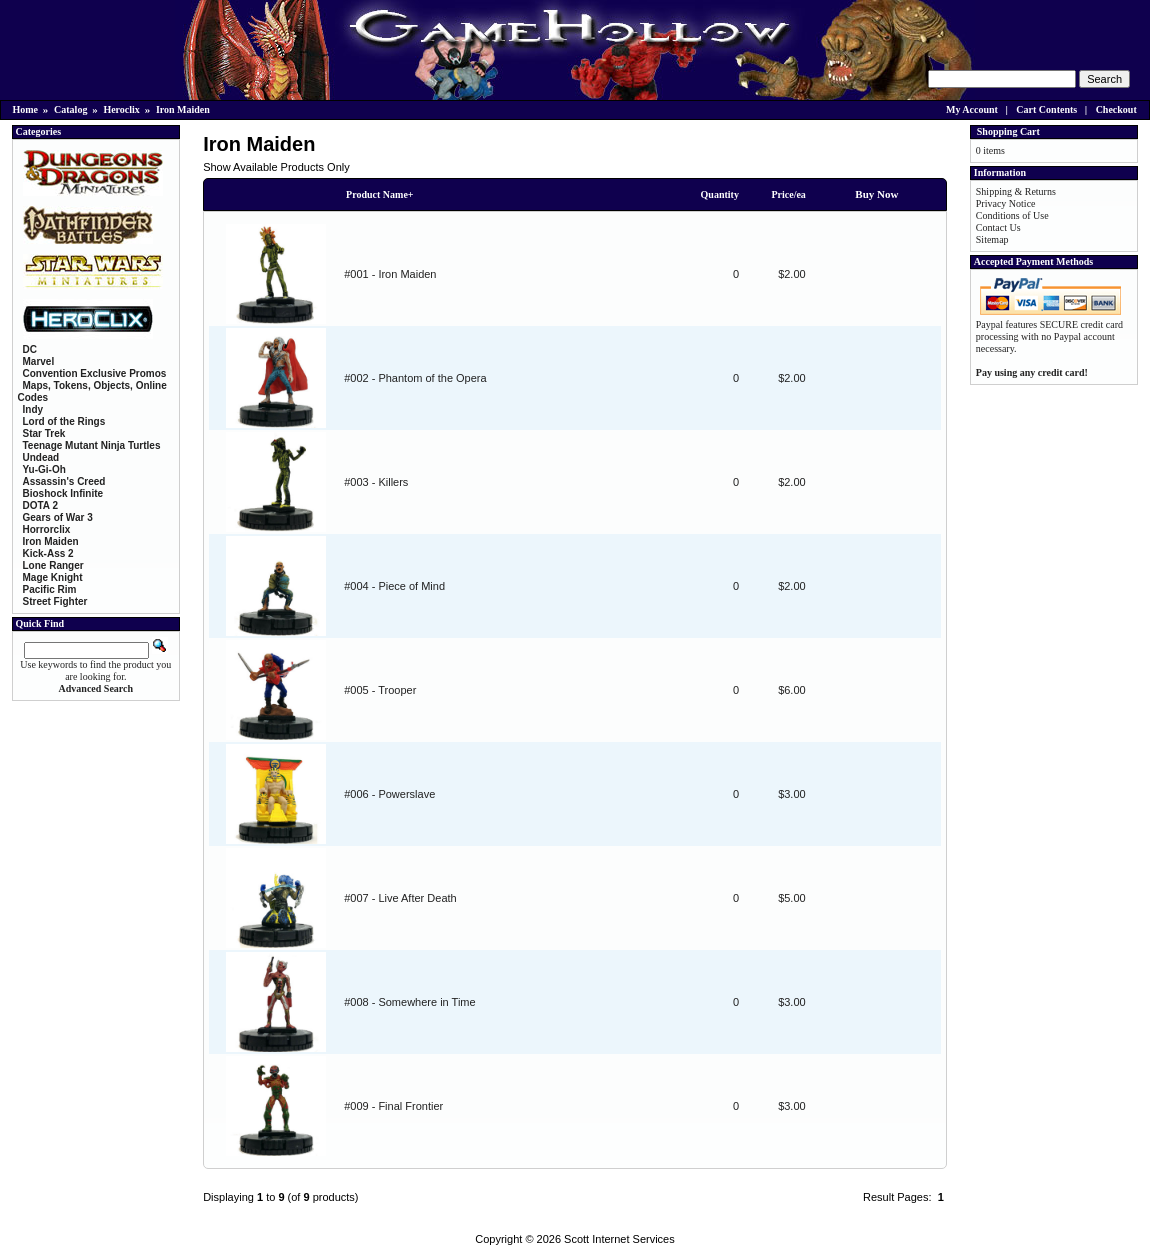 This screenshot has height=1259, width=1150. Describe the element at coordinates (64, 421) in the screenshot. I see `Lord of the Rings` at that location.